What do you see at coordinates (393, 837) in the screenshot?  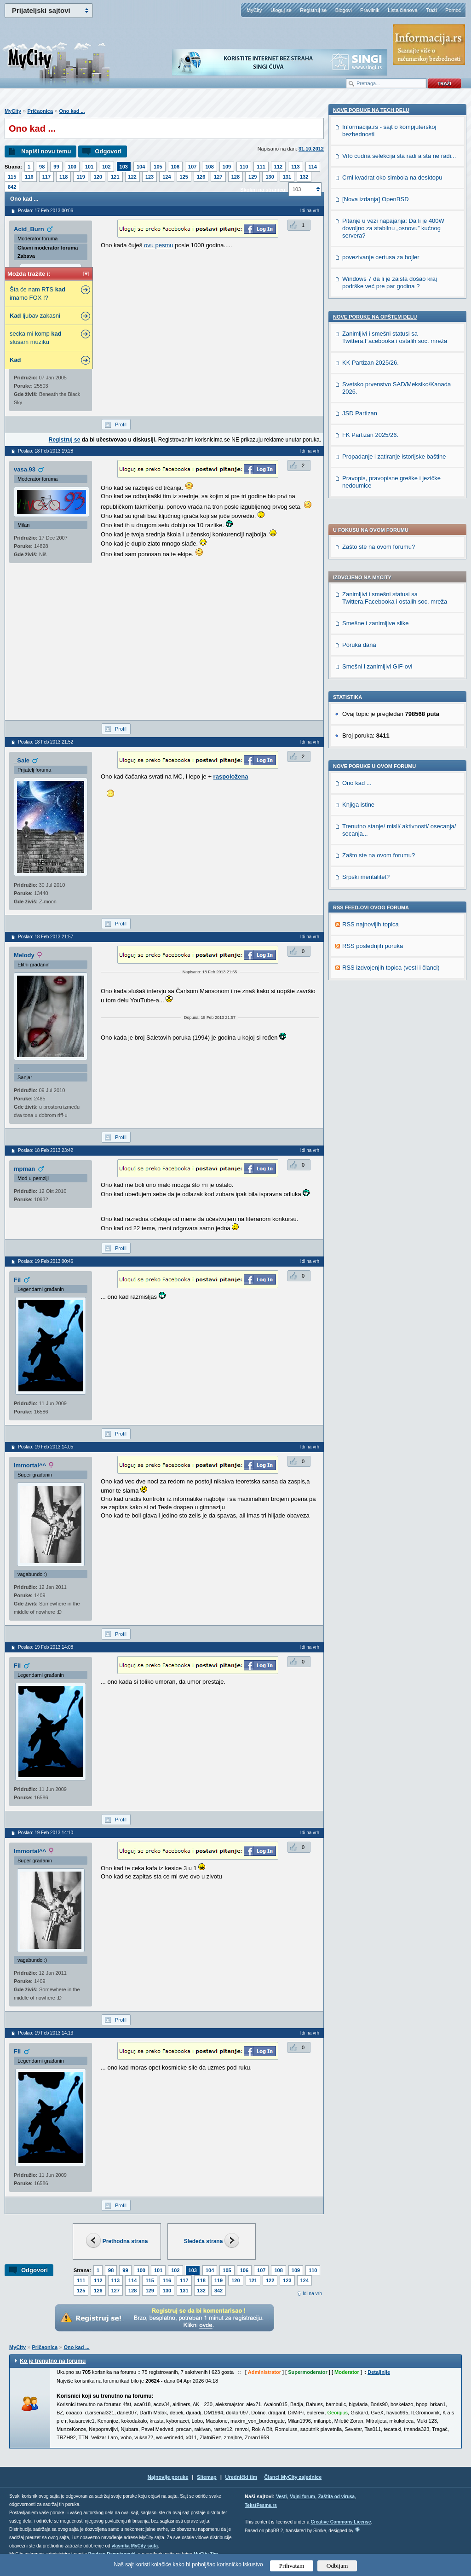 I see `Pitanje u vezi napajanja: Da li je 400W dovoljno za stabilnu „osnovu” kućnog servera?` at bounding box center [393, 837].